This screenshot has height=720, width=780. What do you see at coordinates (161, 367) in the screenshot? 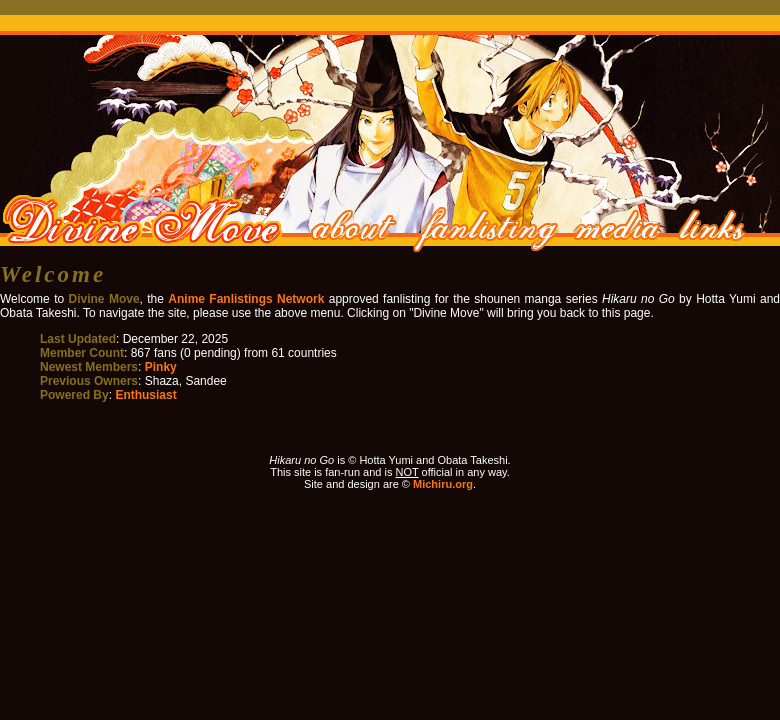
I see `Pinky` at bounding box center [161, 367].